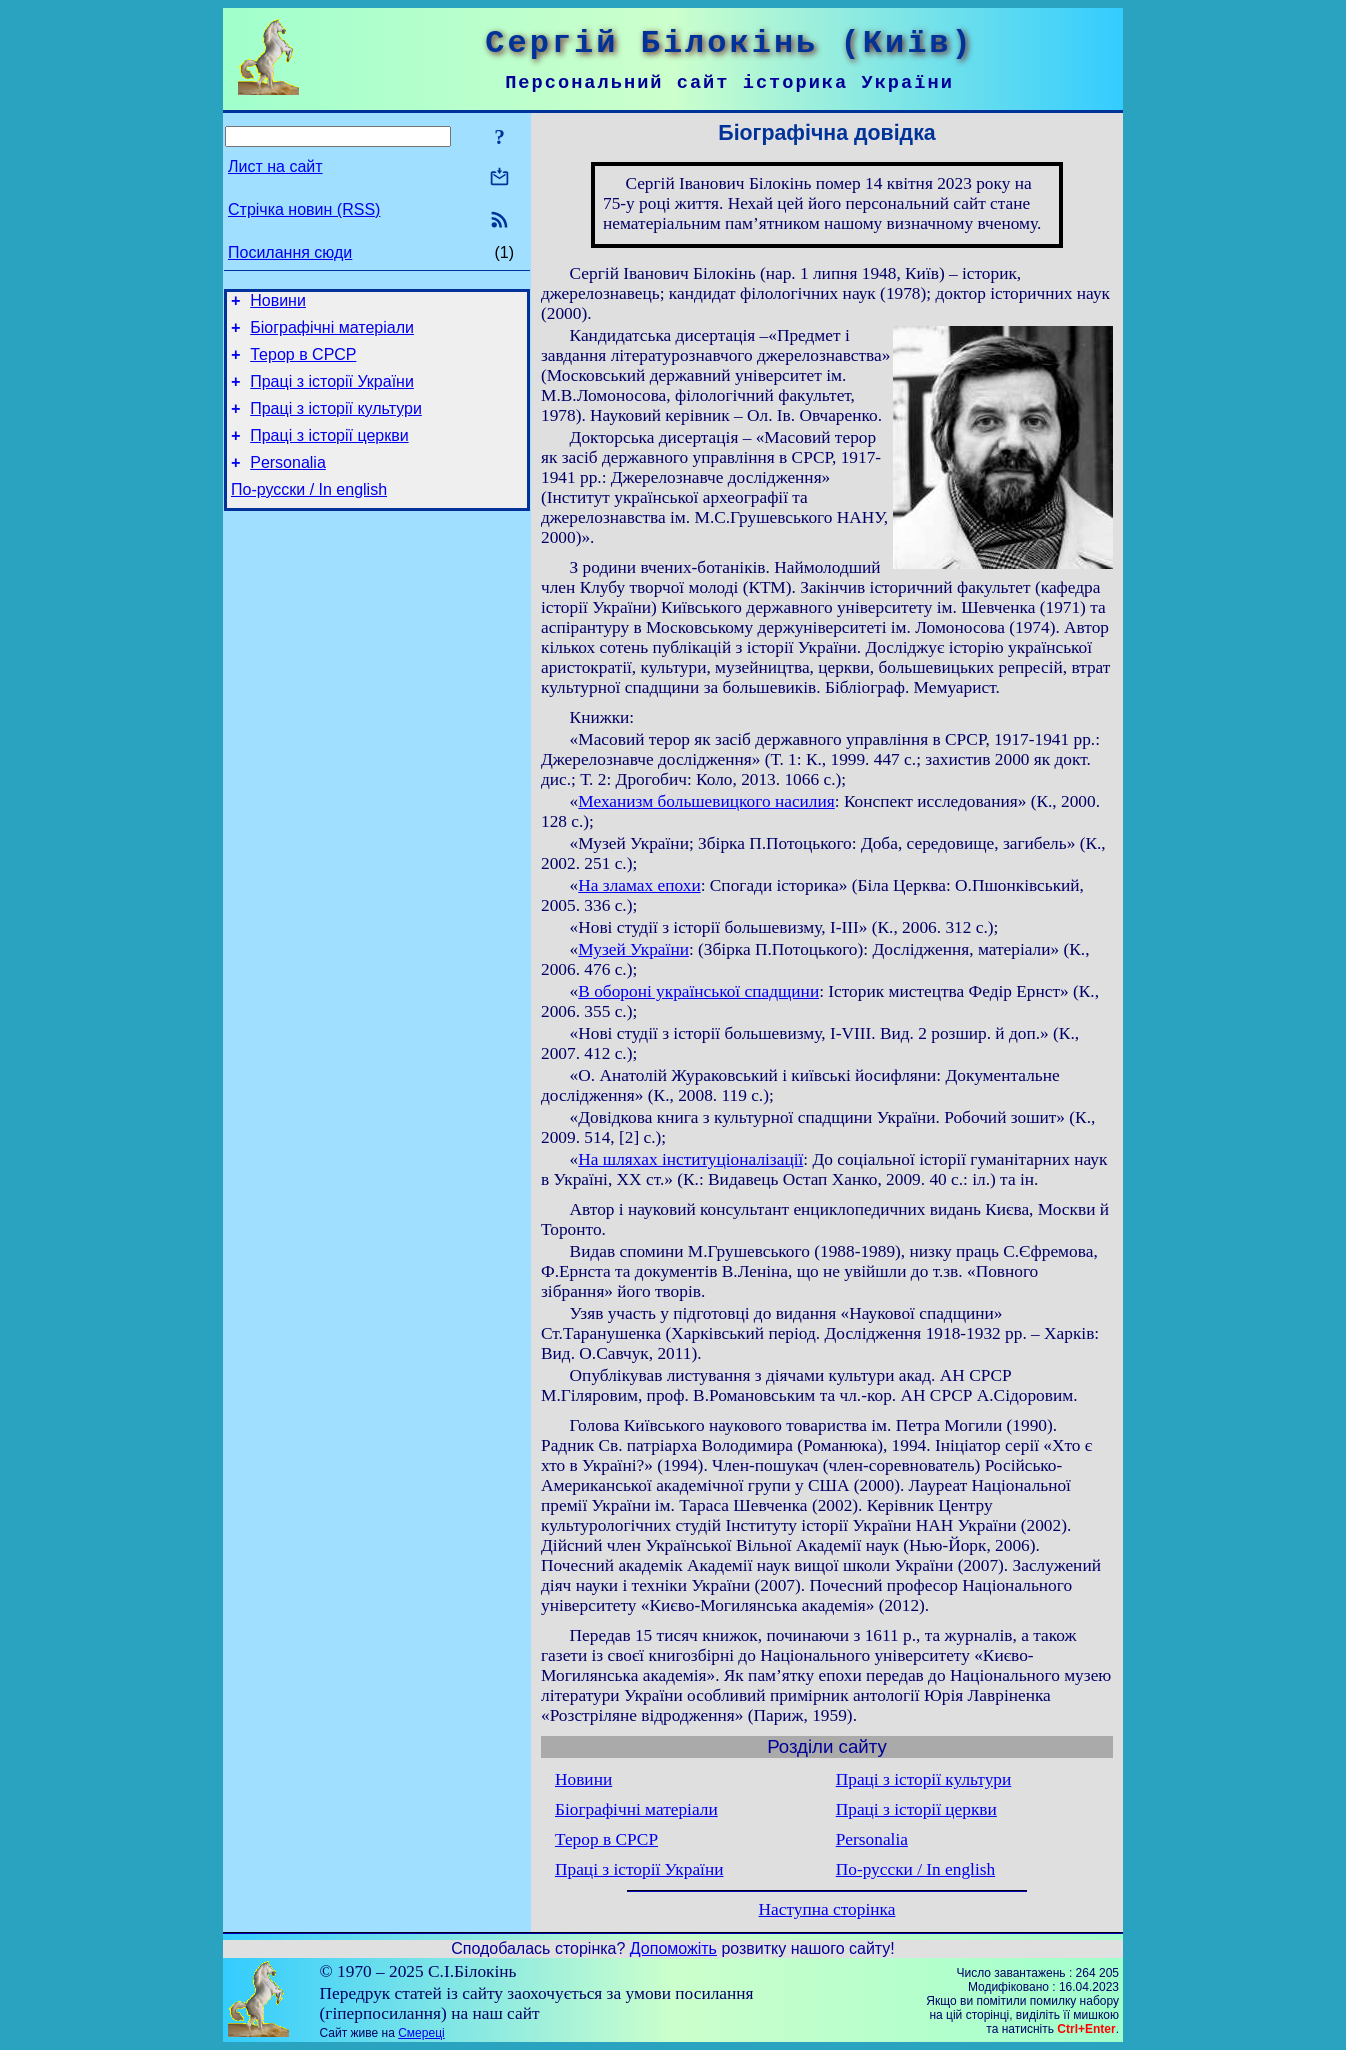 The image size is (1346, 2050). Describe the element at coordinates (278, 303) in the screenshot. I see `Новини` at that location.